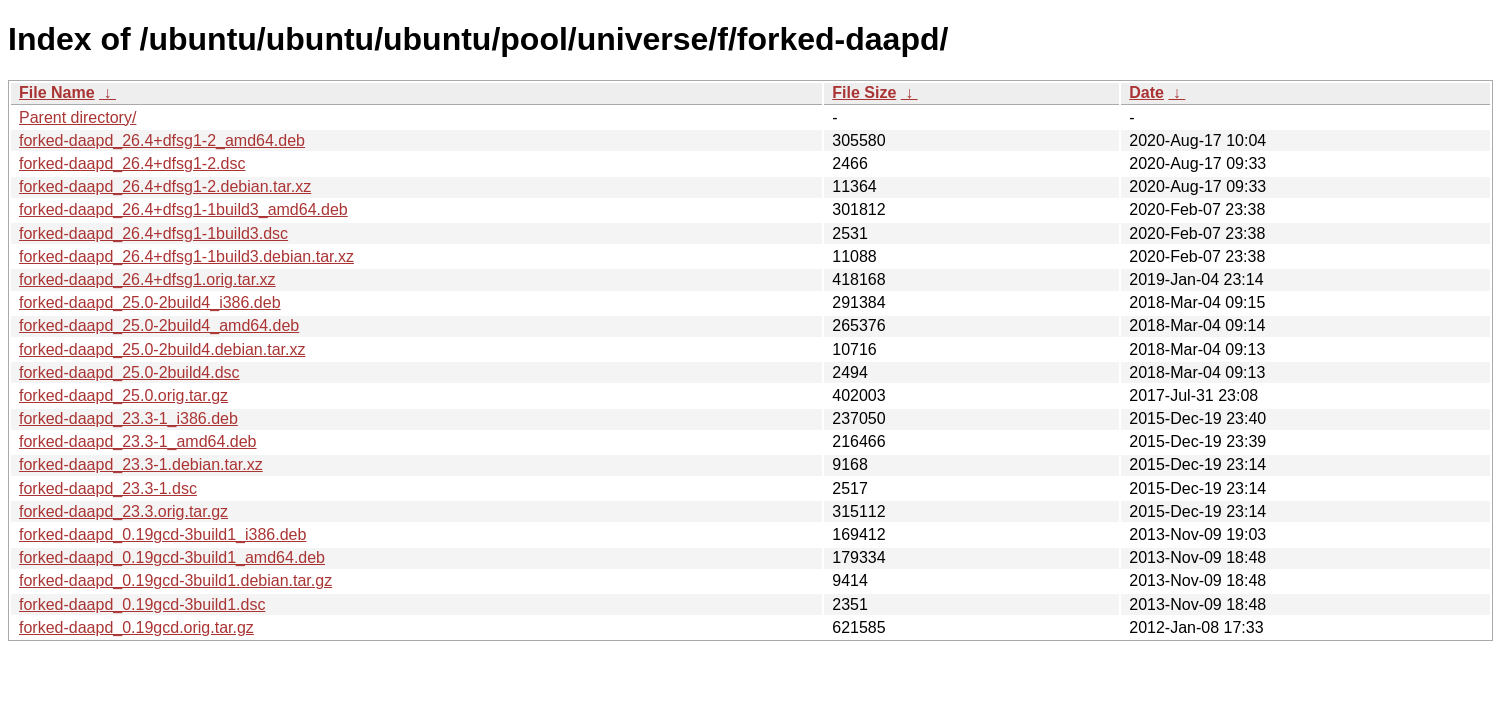 This screenshot has height=720, width=1501. Describe the element at coordinates (150, 302) in the screenshot. I see `forked-daapd_25.0-2build4_i386.deb` at that location.